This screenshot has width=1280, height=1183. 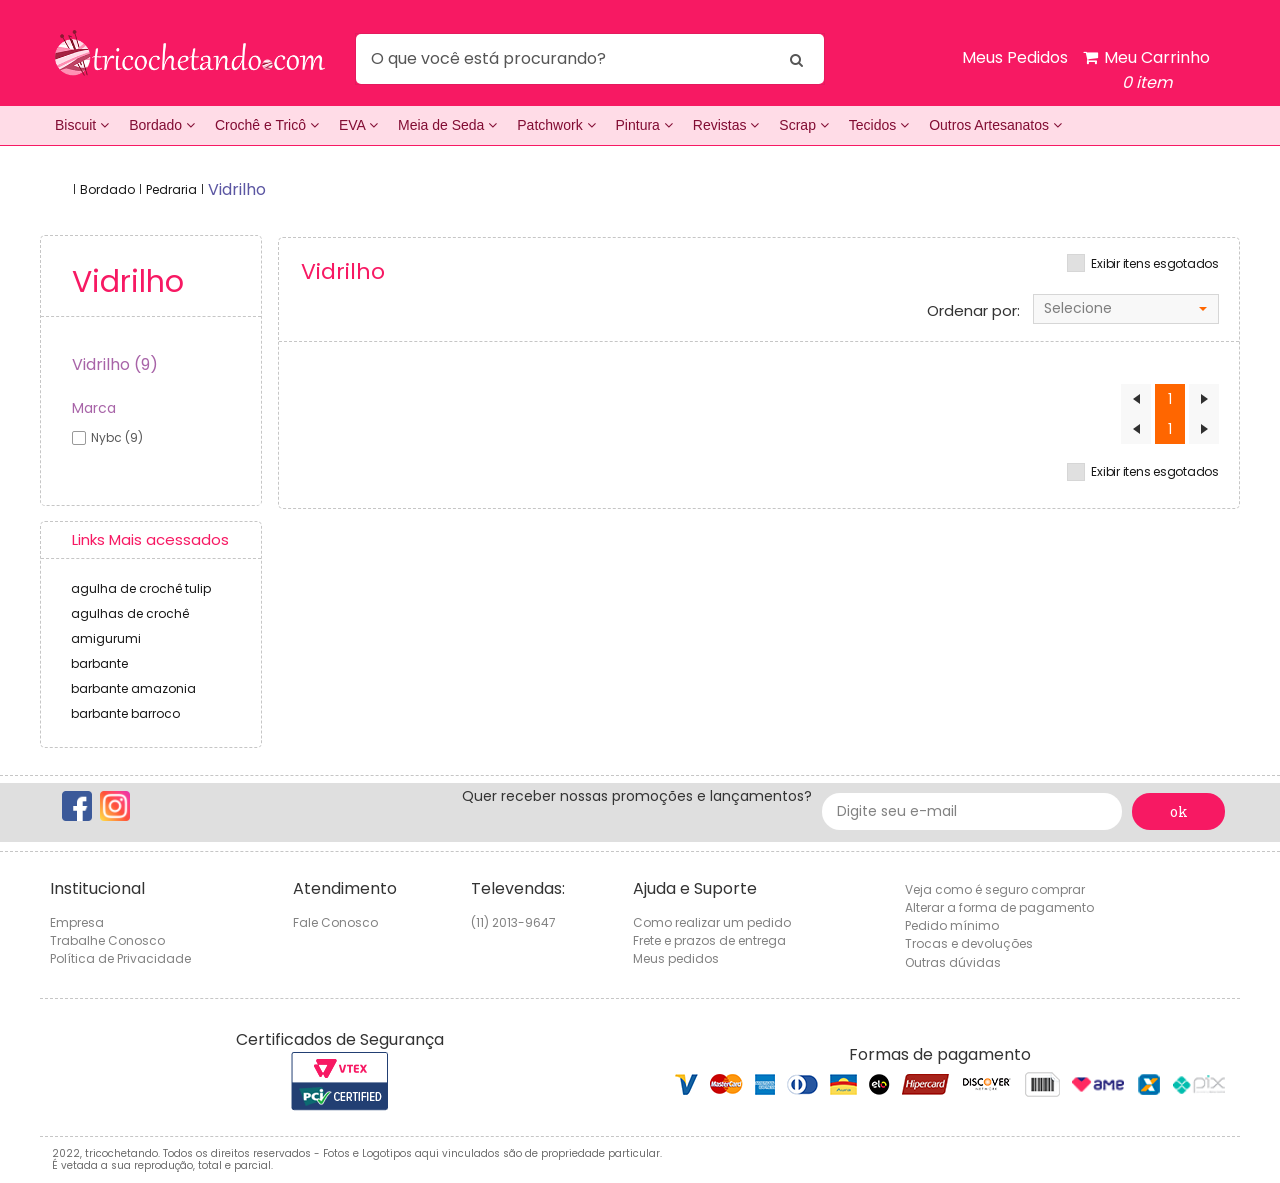 What do you see at coordinates (162, 125) in the screenshot?
I see `Bordado` at bounding box center [162, 125].